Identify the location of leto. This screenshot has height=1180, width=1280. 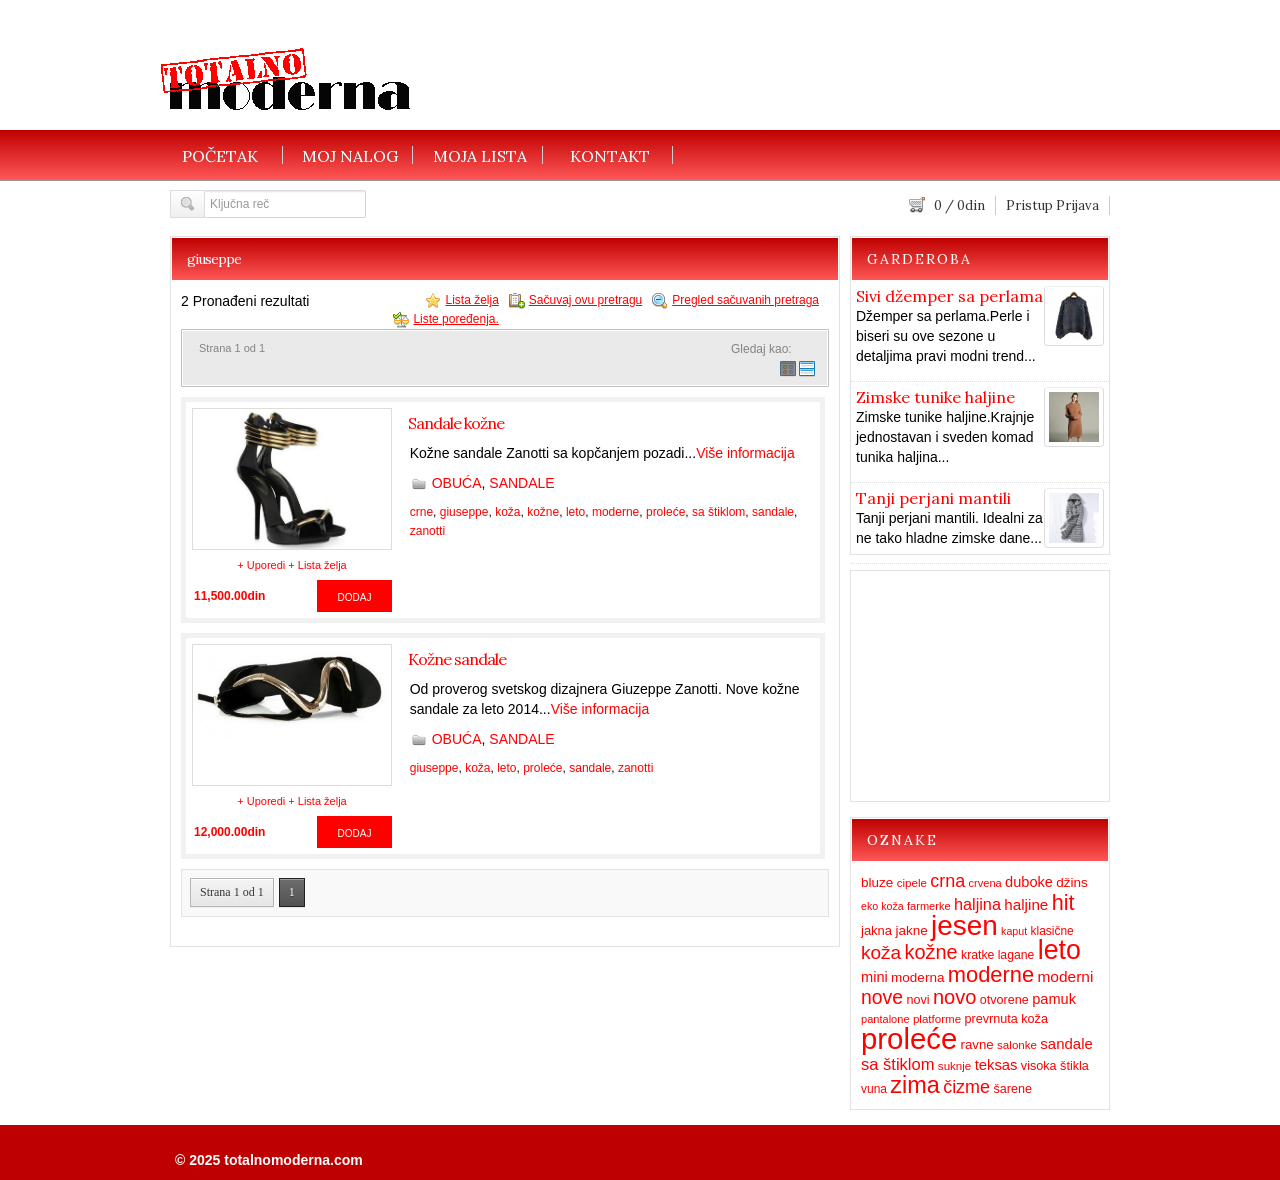
(575, 512).